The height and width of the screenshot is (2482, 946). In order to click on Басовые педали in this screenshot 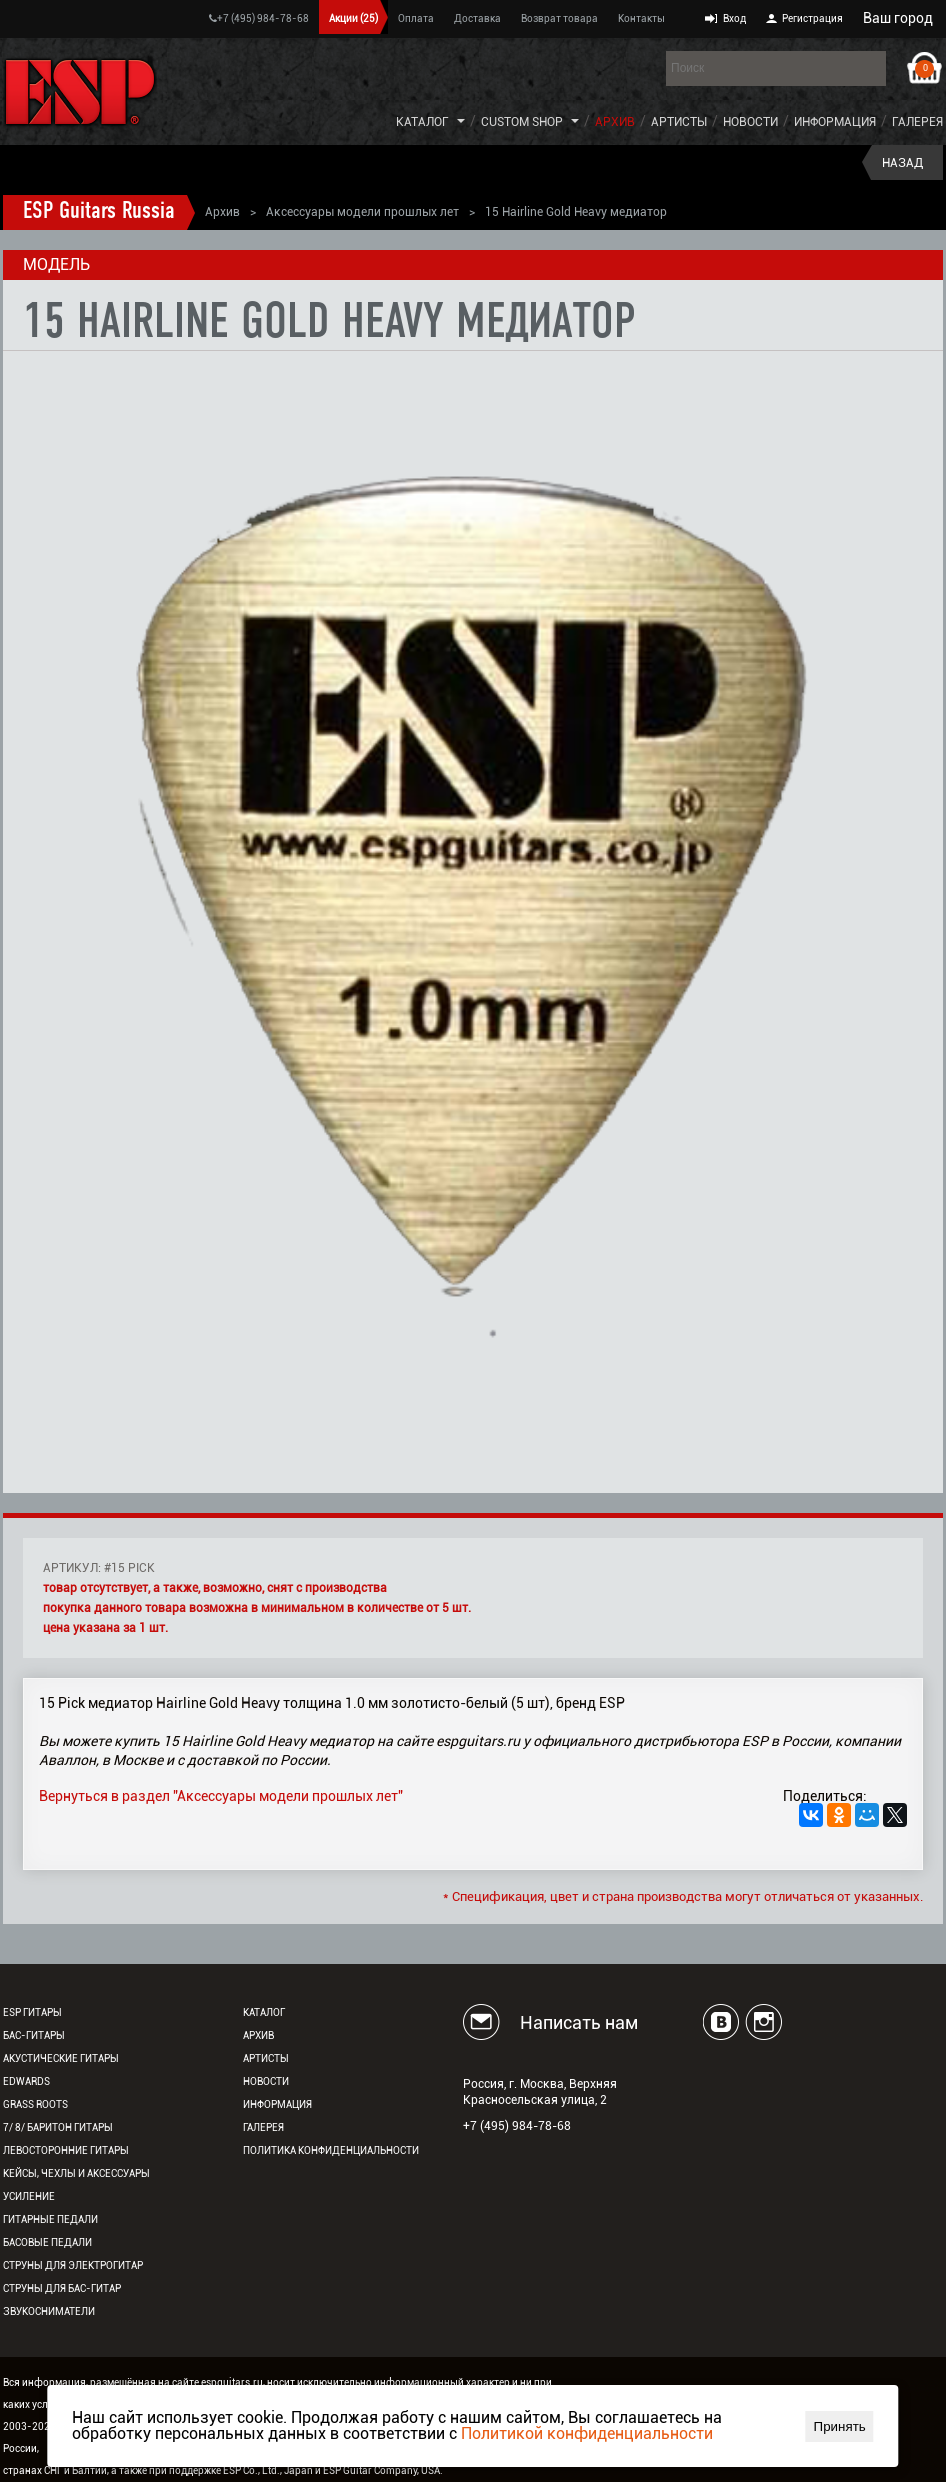, I will do `click(47, 2242)`.